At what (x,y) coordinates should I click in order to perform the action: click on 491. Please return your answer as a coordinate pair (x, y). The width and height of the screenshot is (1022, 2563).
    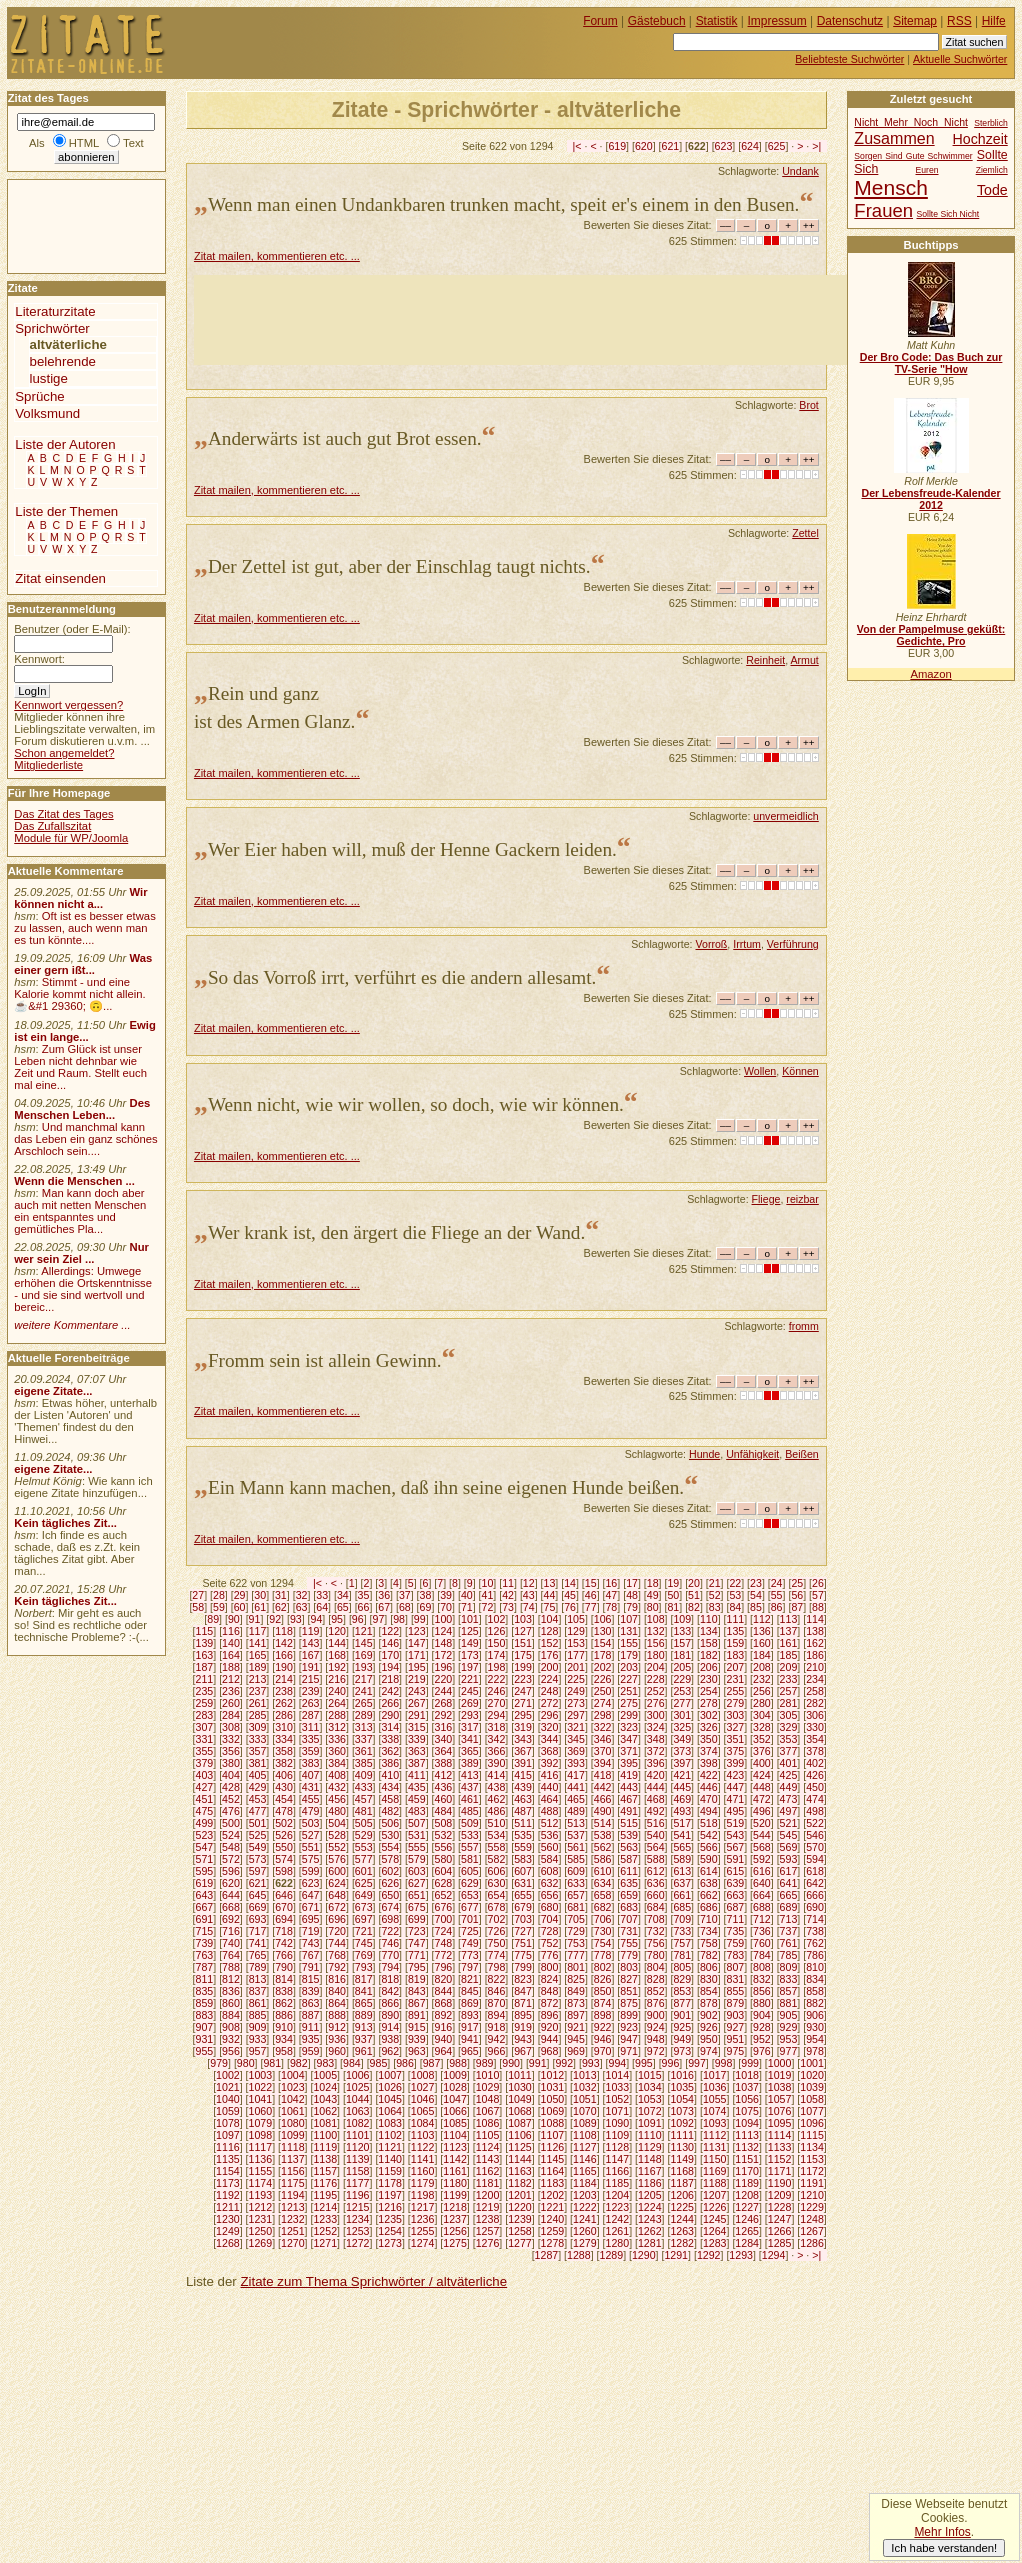
    Looking at the image, I should click on (629, 1811).